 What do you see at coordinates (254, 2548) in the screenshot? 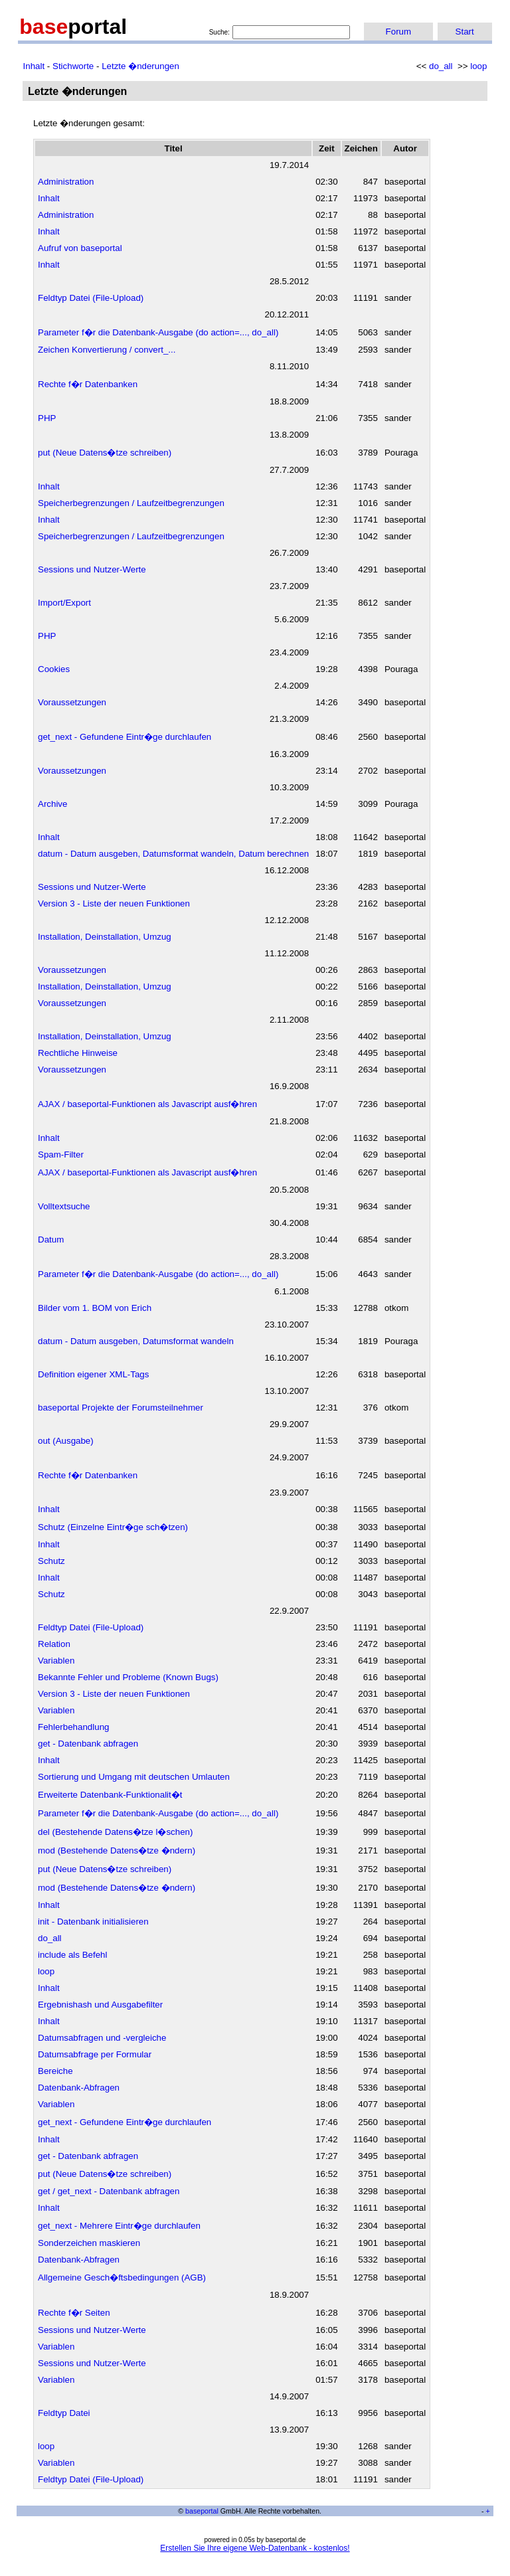
I see `Erstellen Sie Ihre eigene Web-Datenbank - kostenlos!` at bounding box center [254, 2548].